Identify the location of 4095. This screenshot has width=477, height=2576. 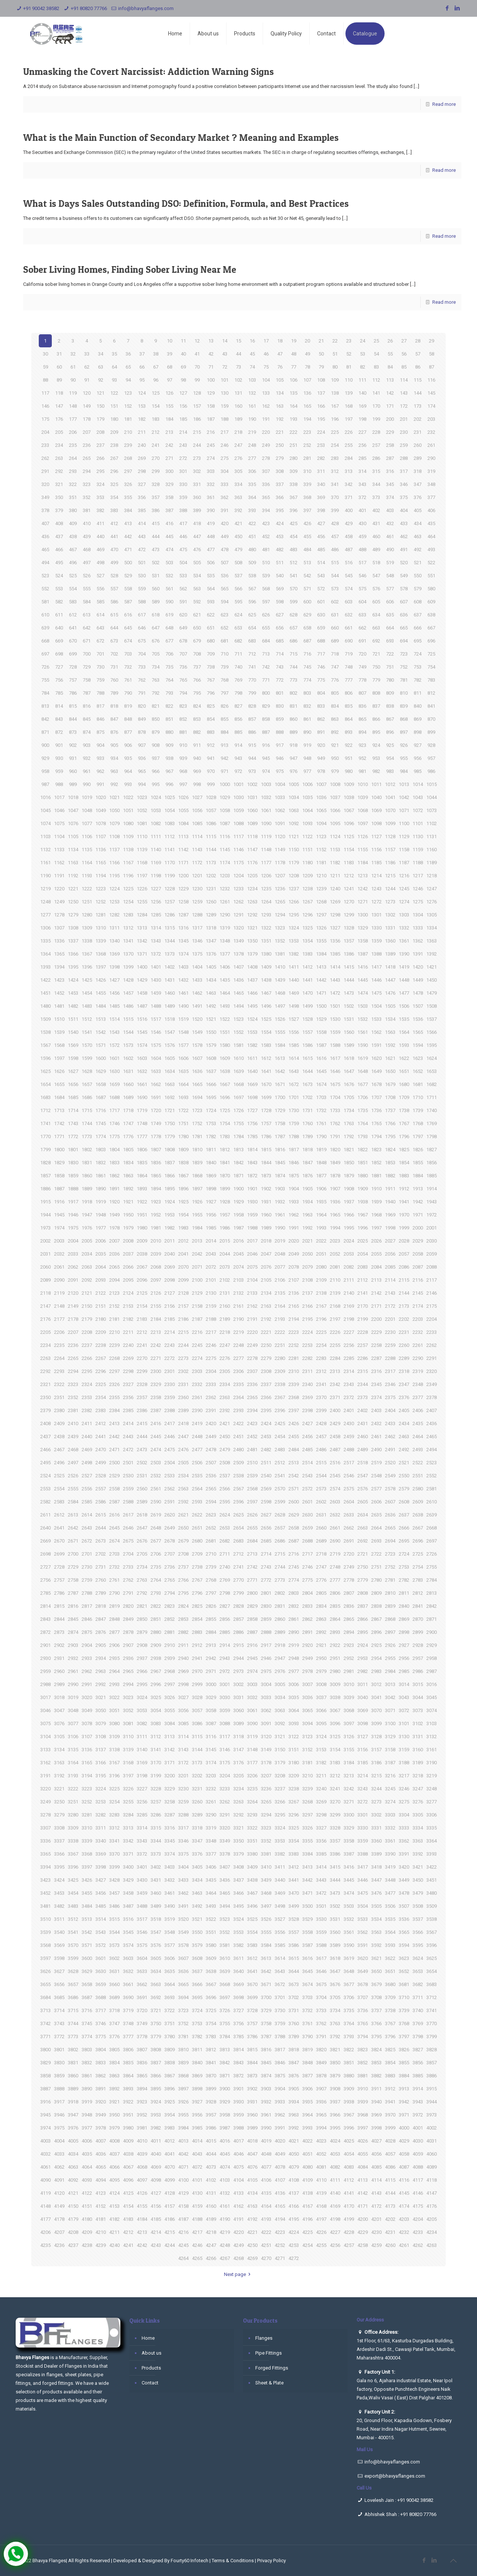
(114, 2180).